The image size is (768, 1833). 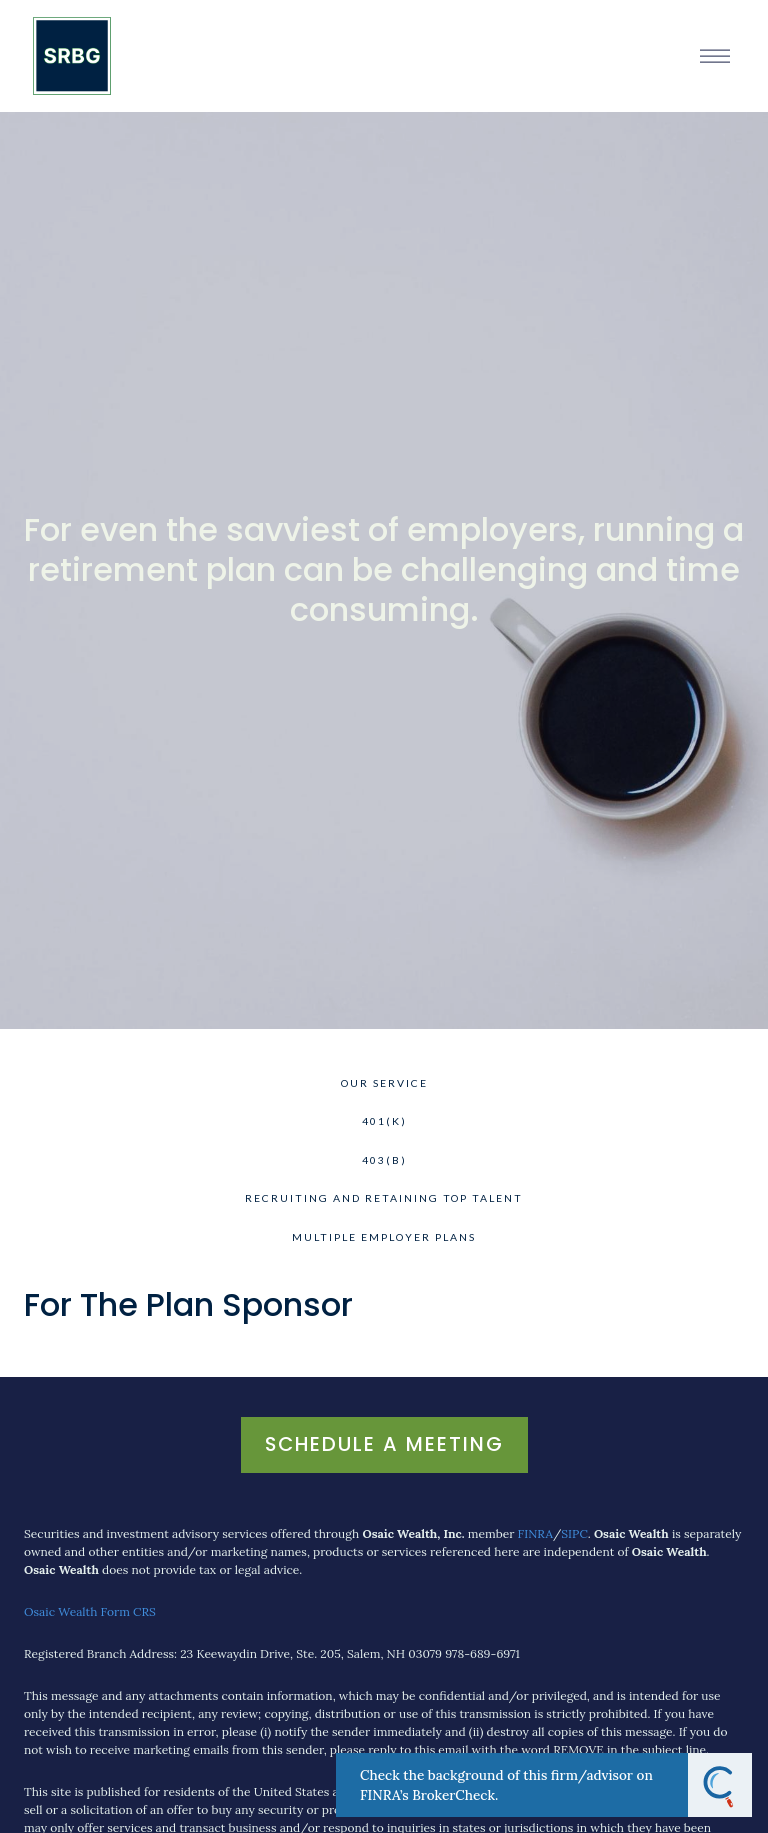 I want to click on SIPC, so click(x=574, y=1533).